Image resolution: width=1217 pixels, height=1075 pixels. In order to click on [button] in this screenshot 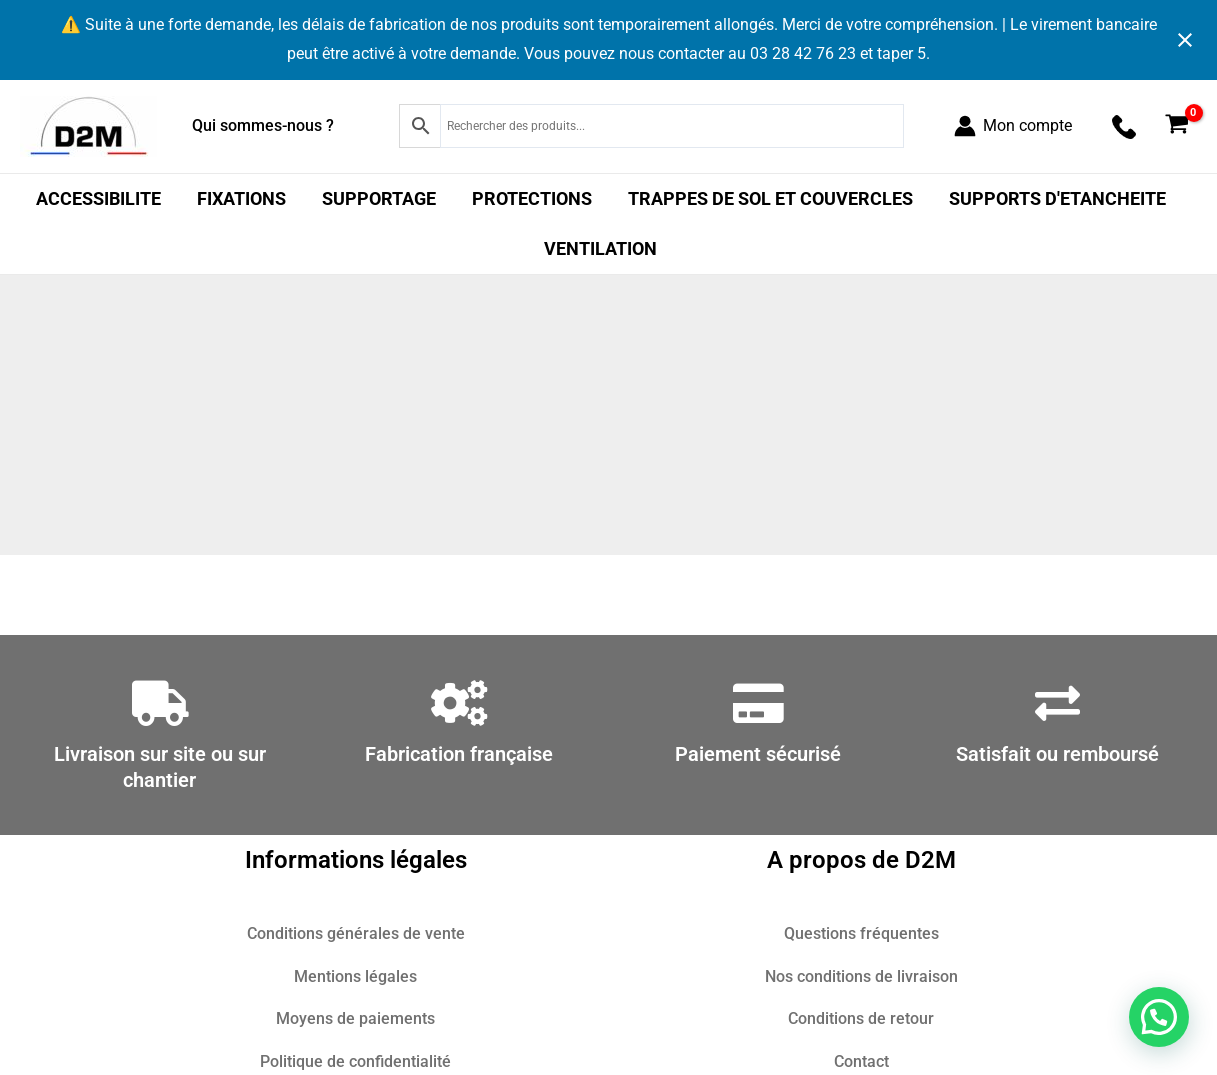, I will do `click(1159, 1017)`.